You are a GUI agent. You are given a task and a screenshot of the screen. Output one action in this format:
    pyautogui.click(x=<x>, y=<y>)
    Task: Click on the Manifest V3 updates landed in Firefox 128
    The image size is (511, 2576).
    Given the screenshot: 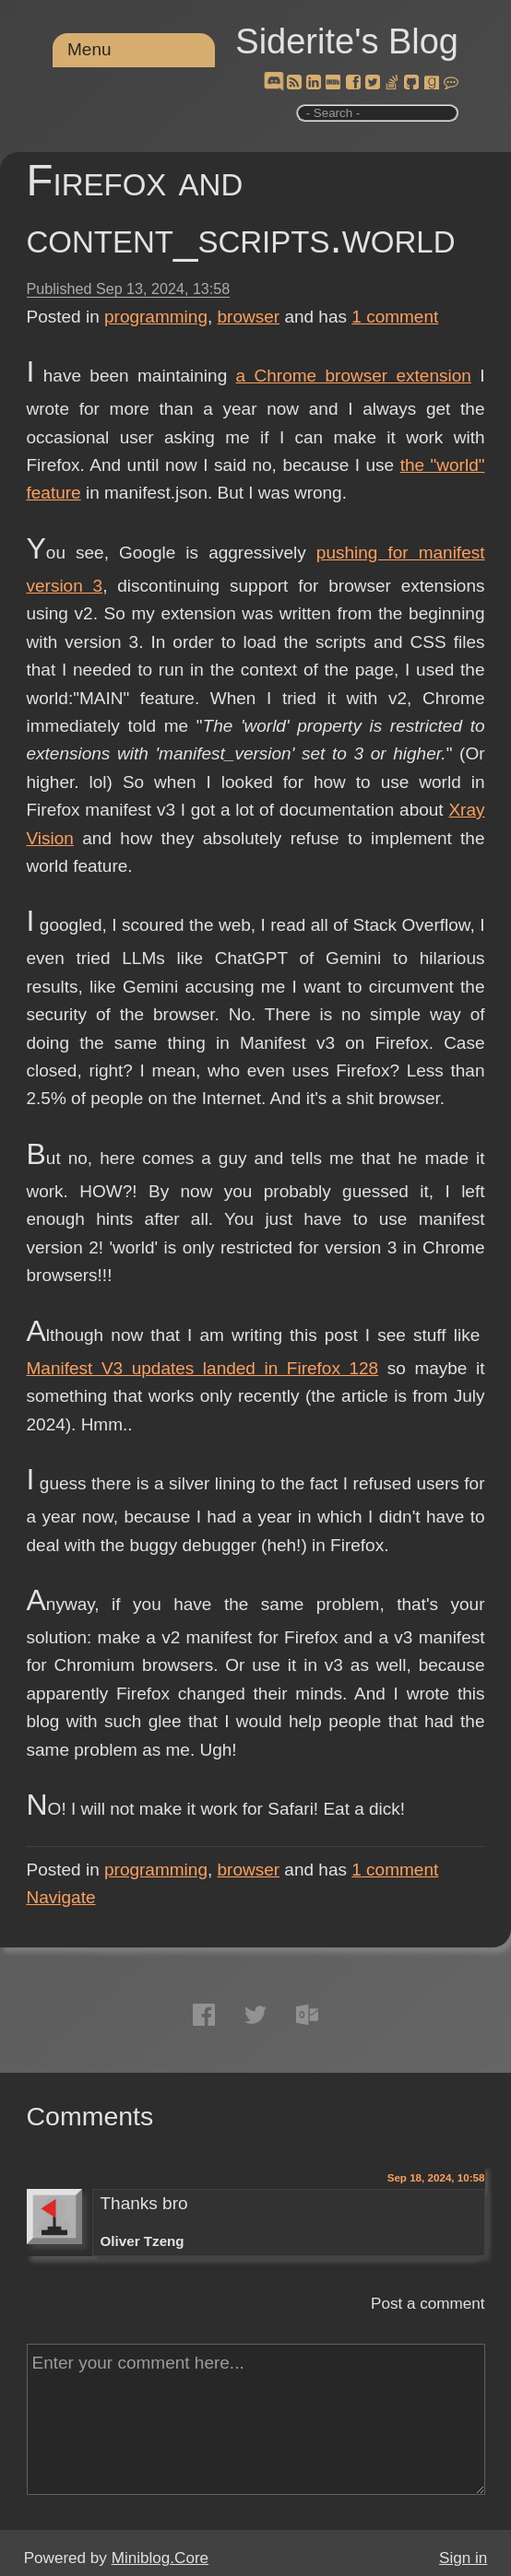 What is the action you would take?
    pyautogui.click(x=203, y=1368)
    